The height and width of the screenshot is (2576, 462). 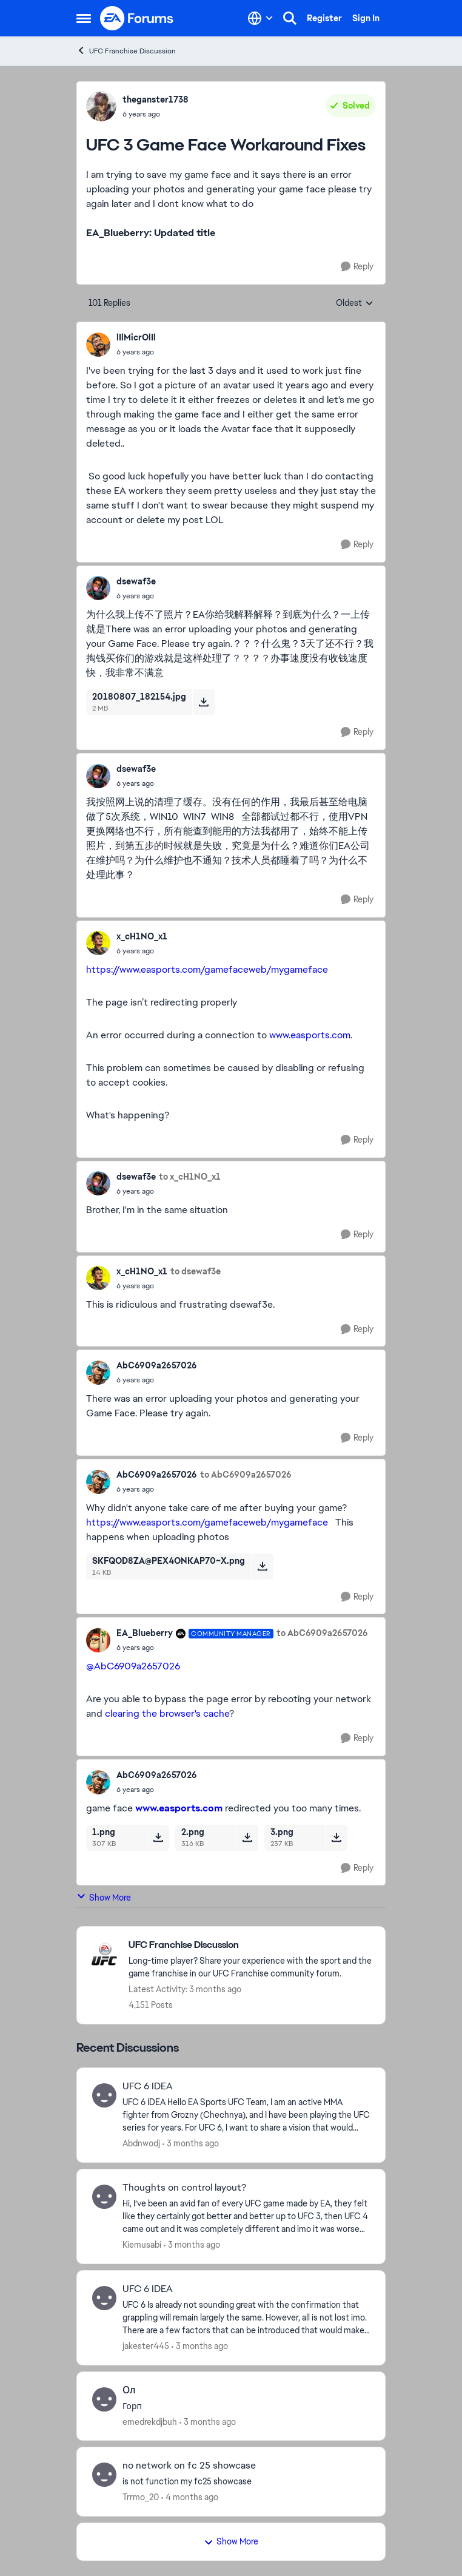 What do you see at coordinates (136, 337) in the screenshot?
I see `lIlMicrOlIl [View Profile: lIlMicrOlIl,]` at bounding box center [136, 337].